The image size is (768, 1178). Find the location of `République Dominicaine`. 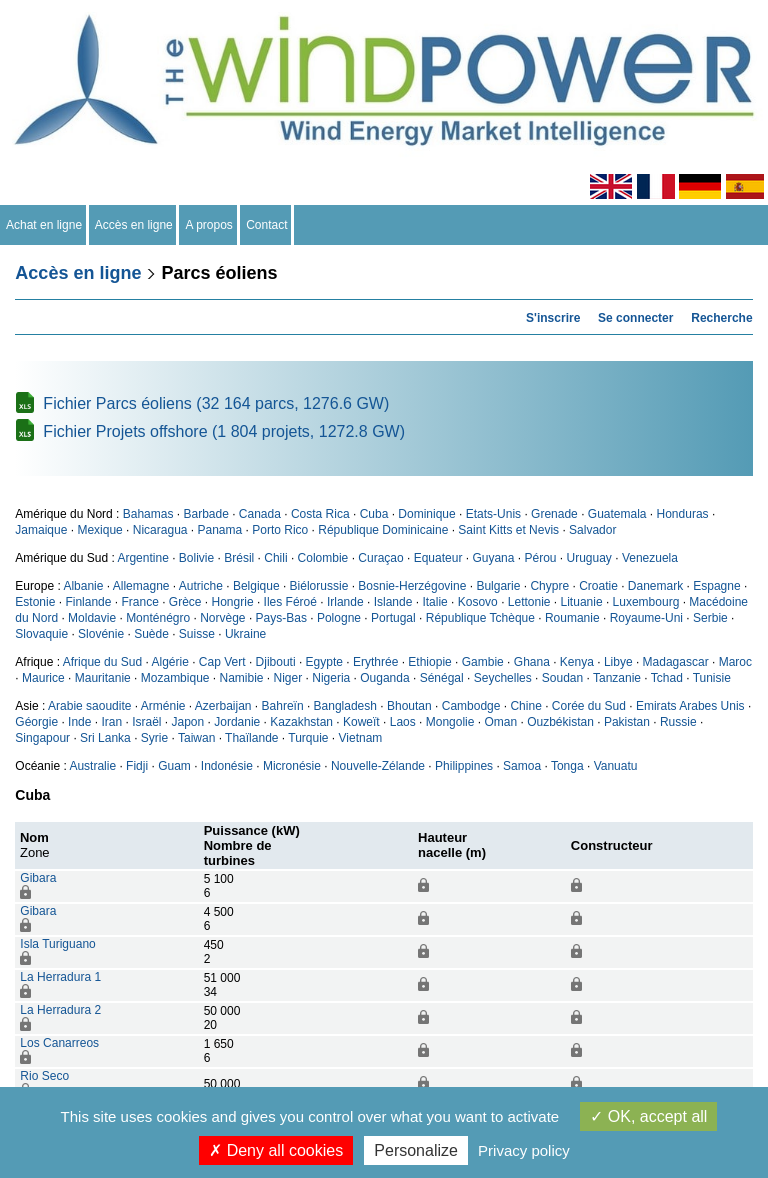

République Dominicaine is located at coordinates (383, 530).